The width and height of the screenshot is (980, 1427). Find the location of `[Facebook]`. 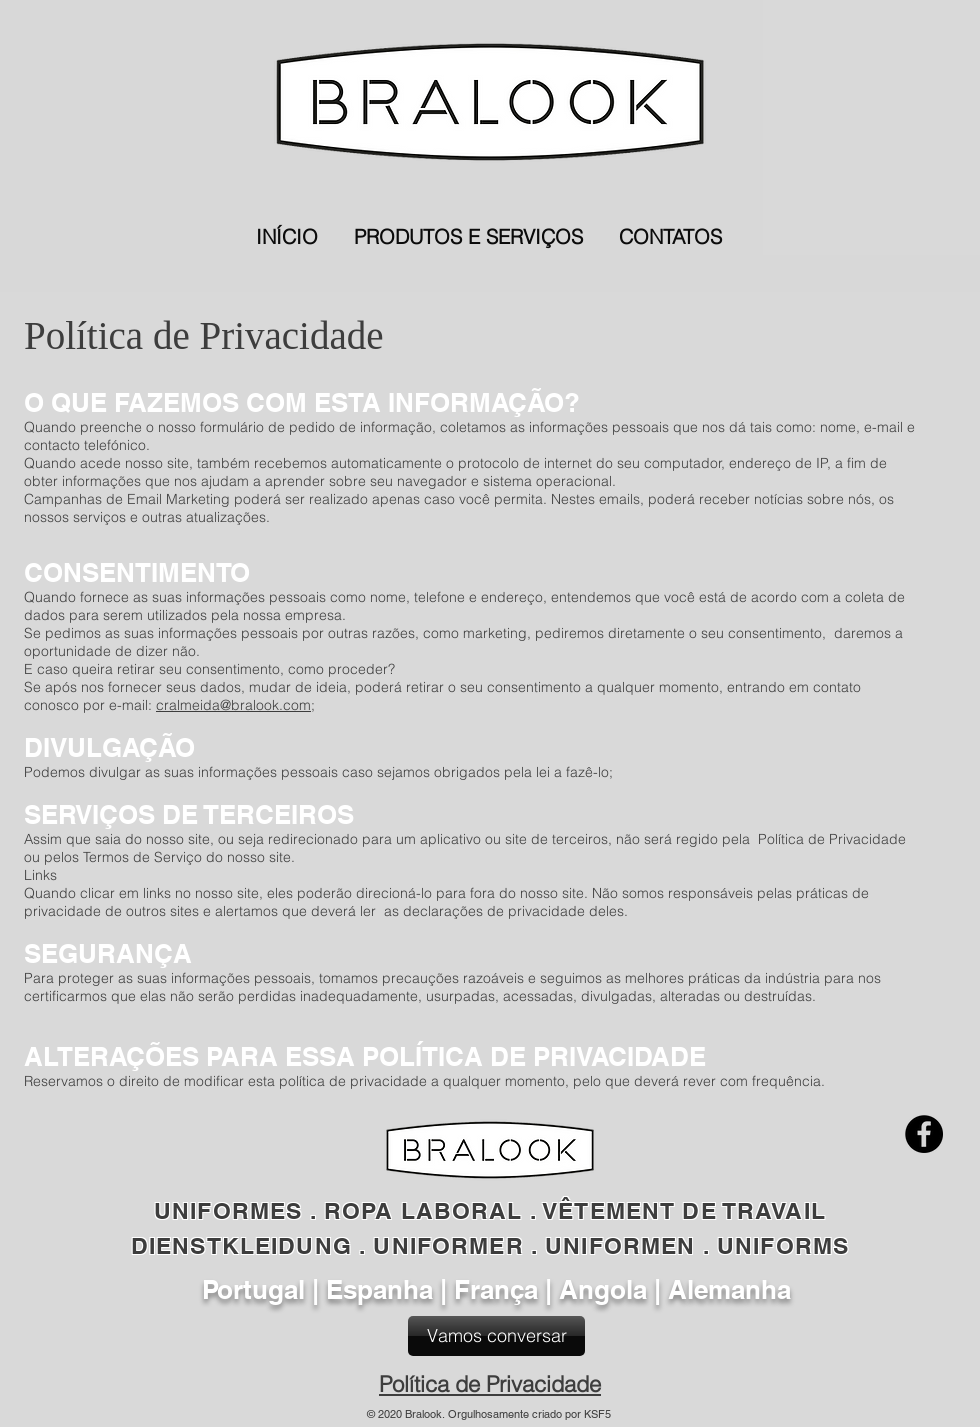

[Facebook] is located at coordinates (924, 1134).